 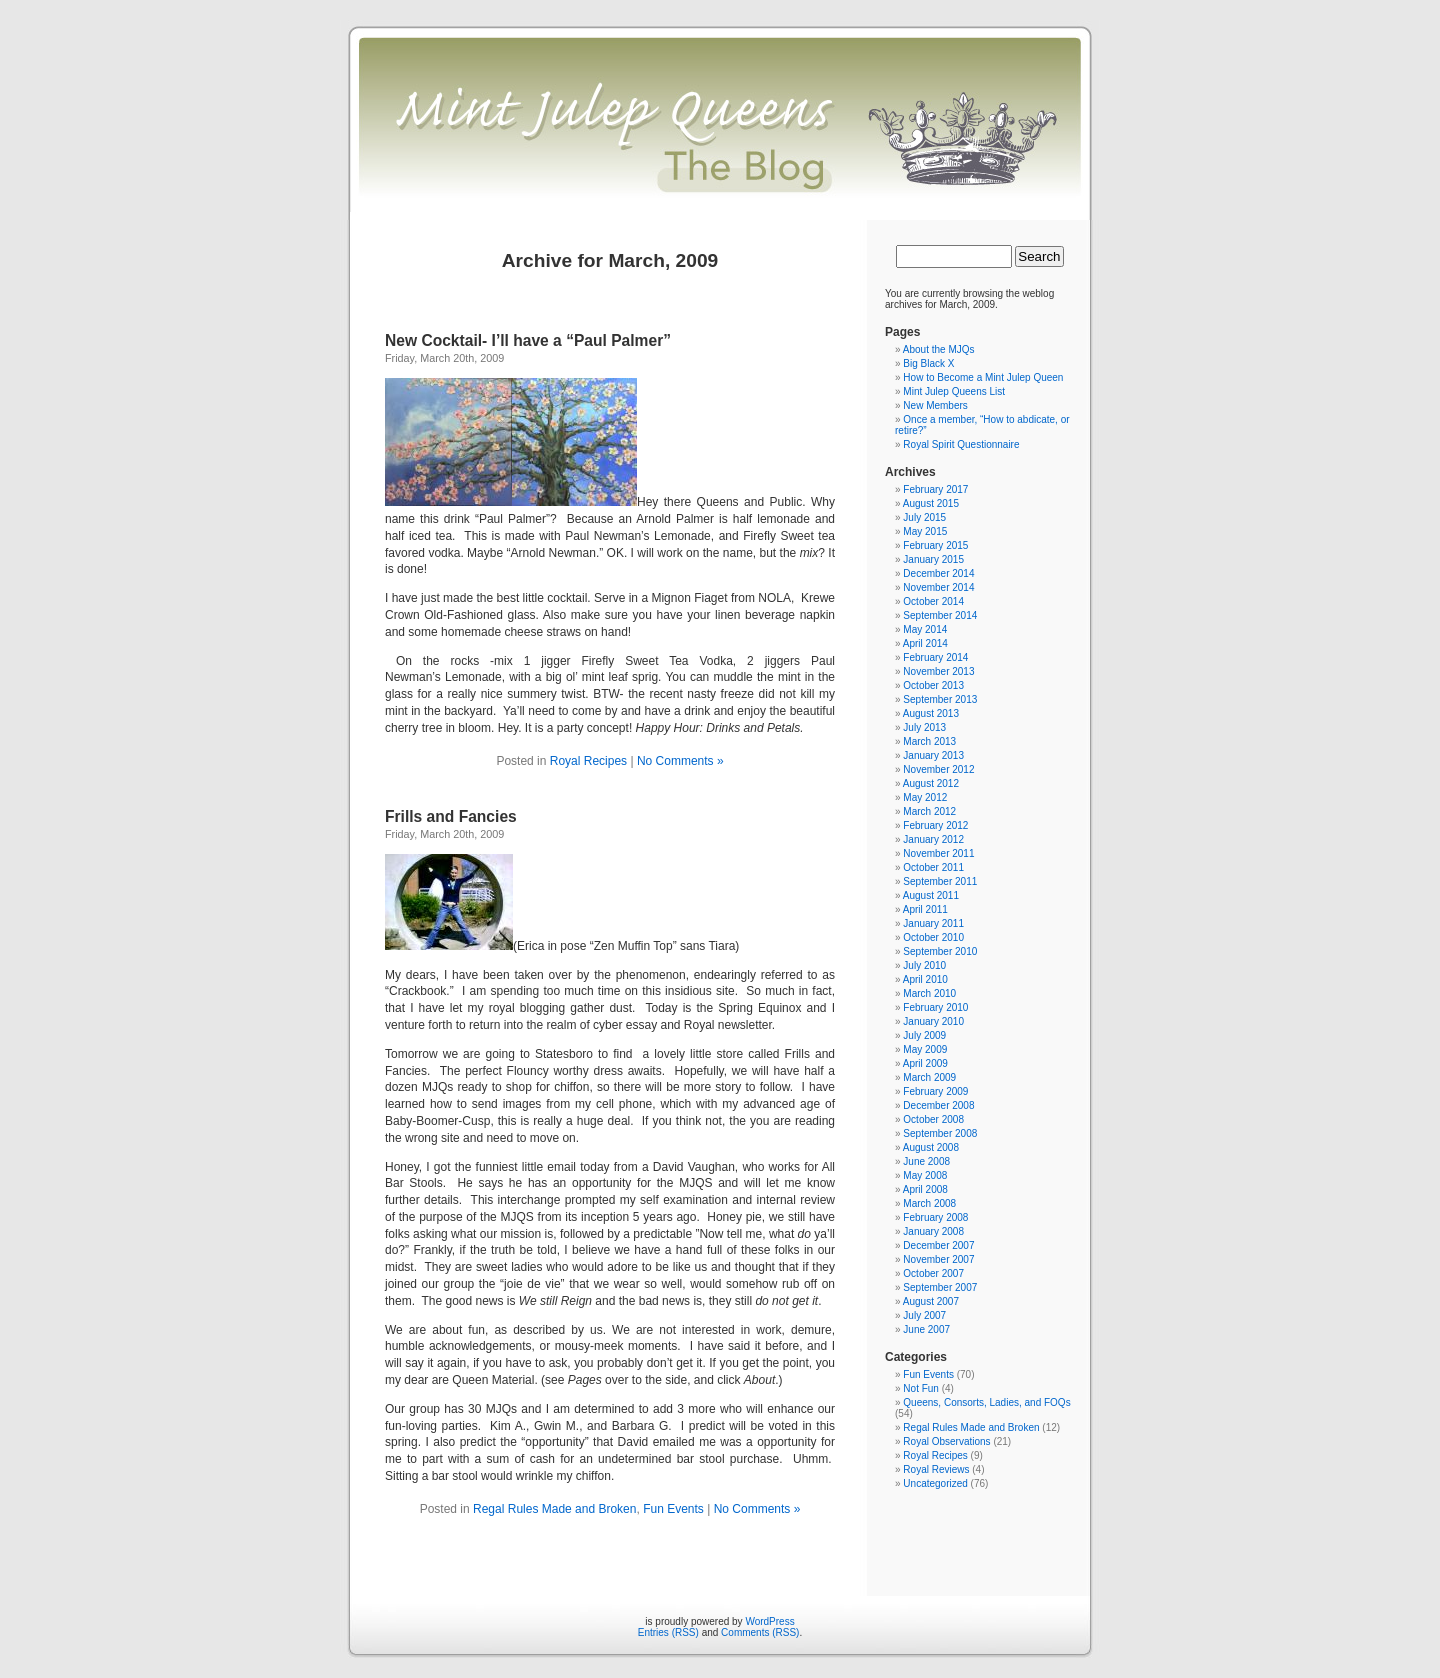 What do you see at coordinates (931, 895) in the screenshot?
I see `August 2011` at bounding box center [931, 895].